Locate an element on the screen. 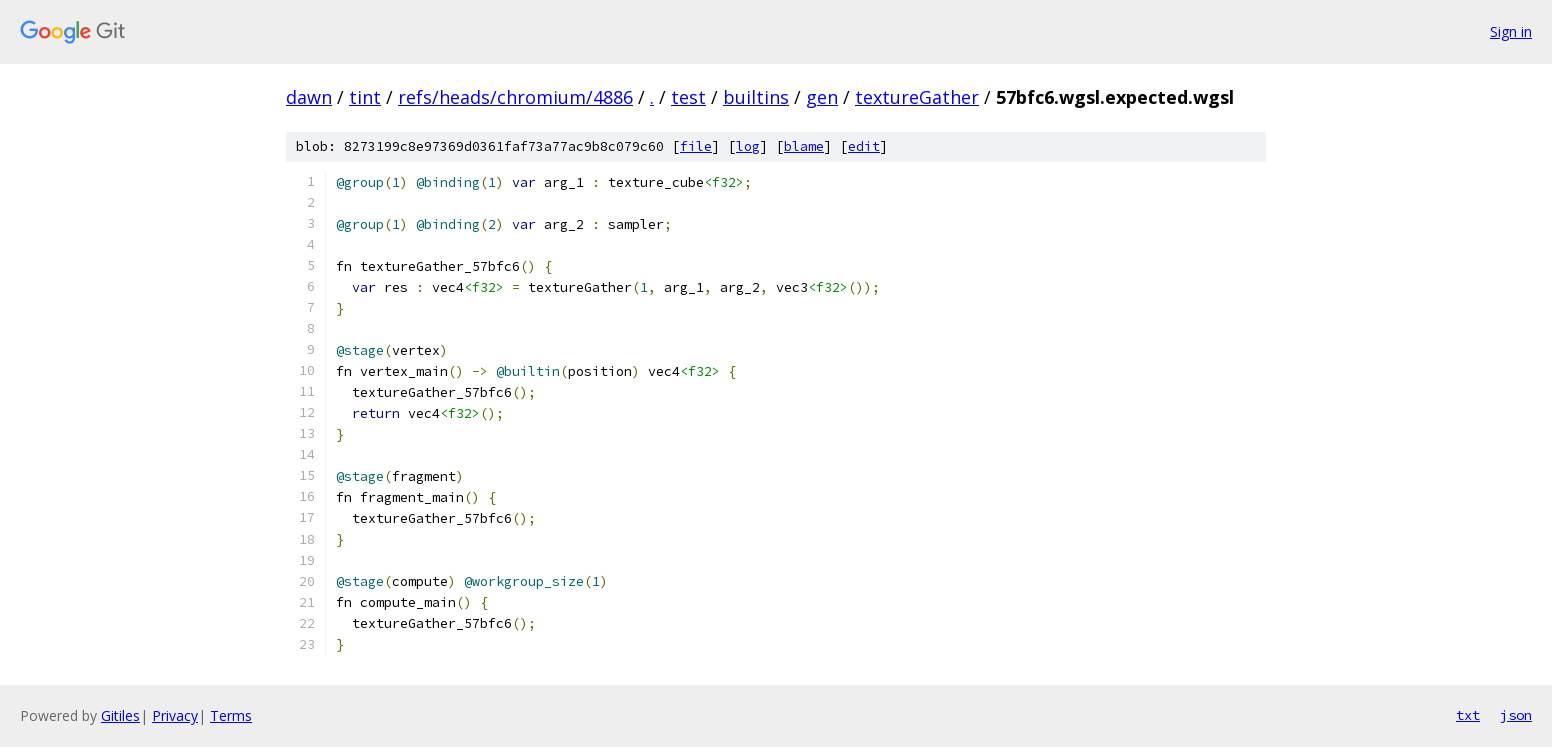 The image size is (1552, 747). tint is located at coordinates (365, 97).